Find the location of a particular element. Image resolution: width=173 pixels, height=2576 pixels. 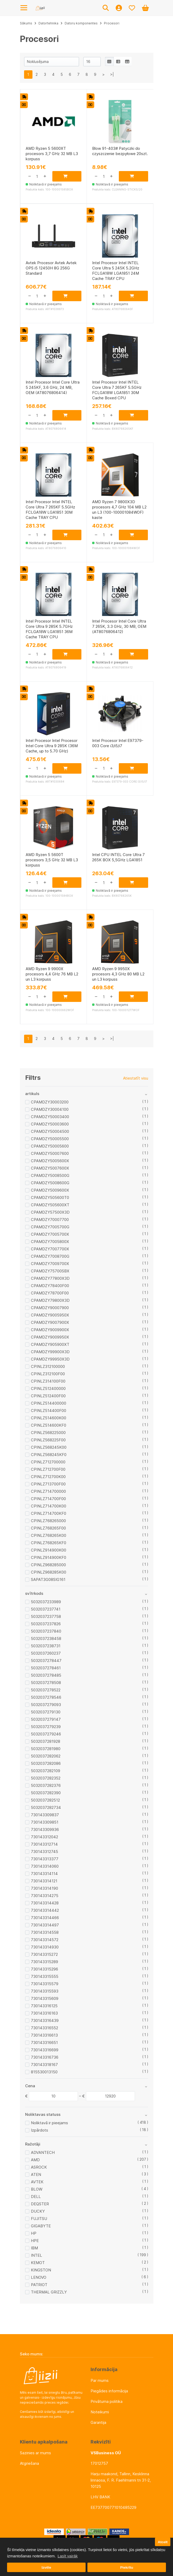

5032037282376 is located at coordinates (46, 1785).